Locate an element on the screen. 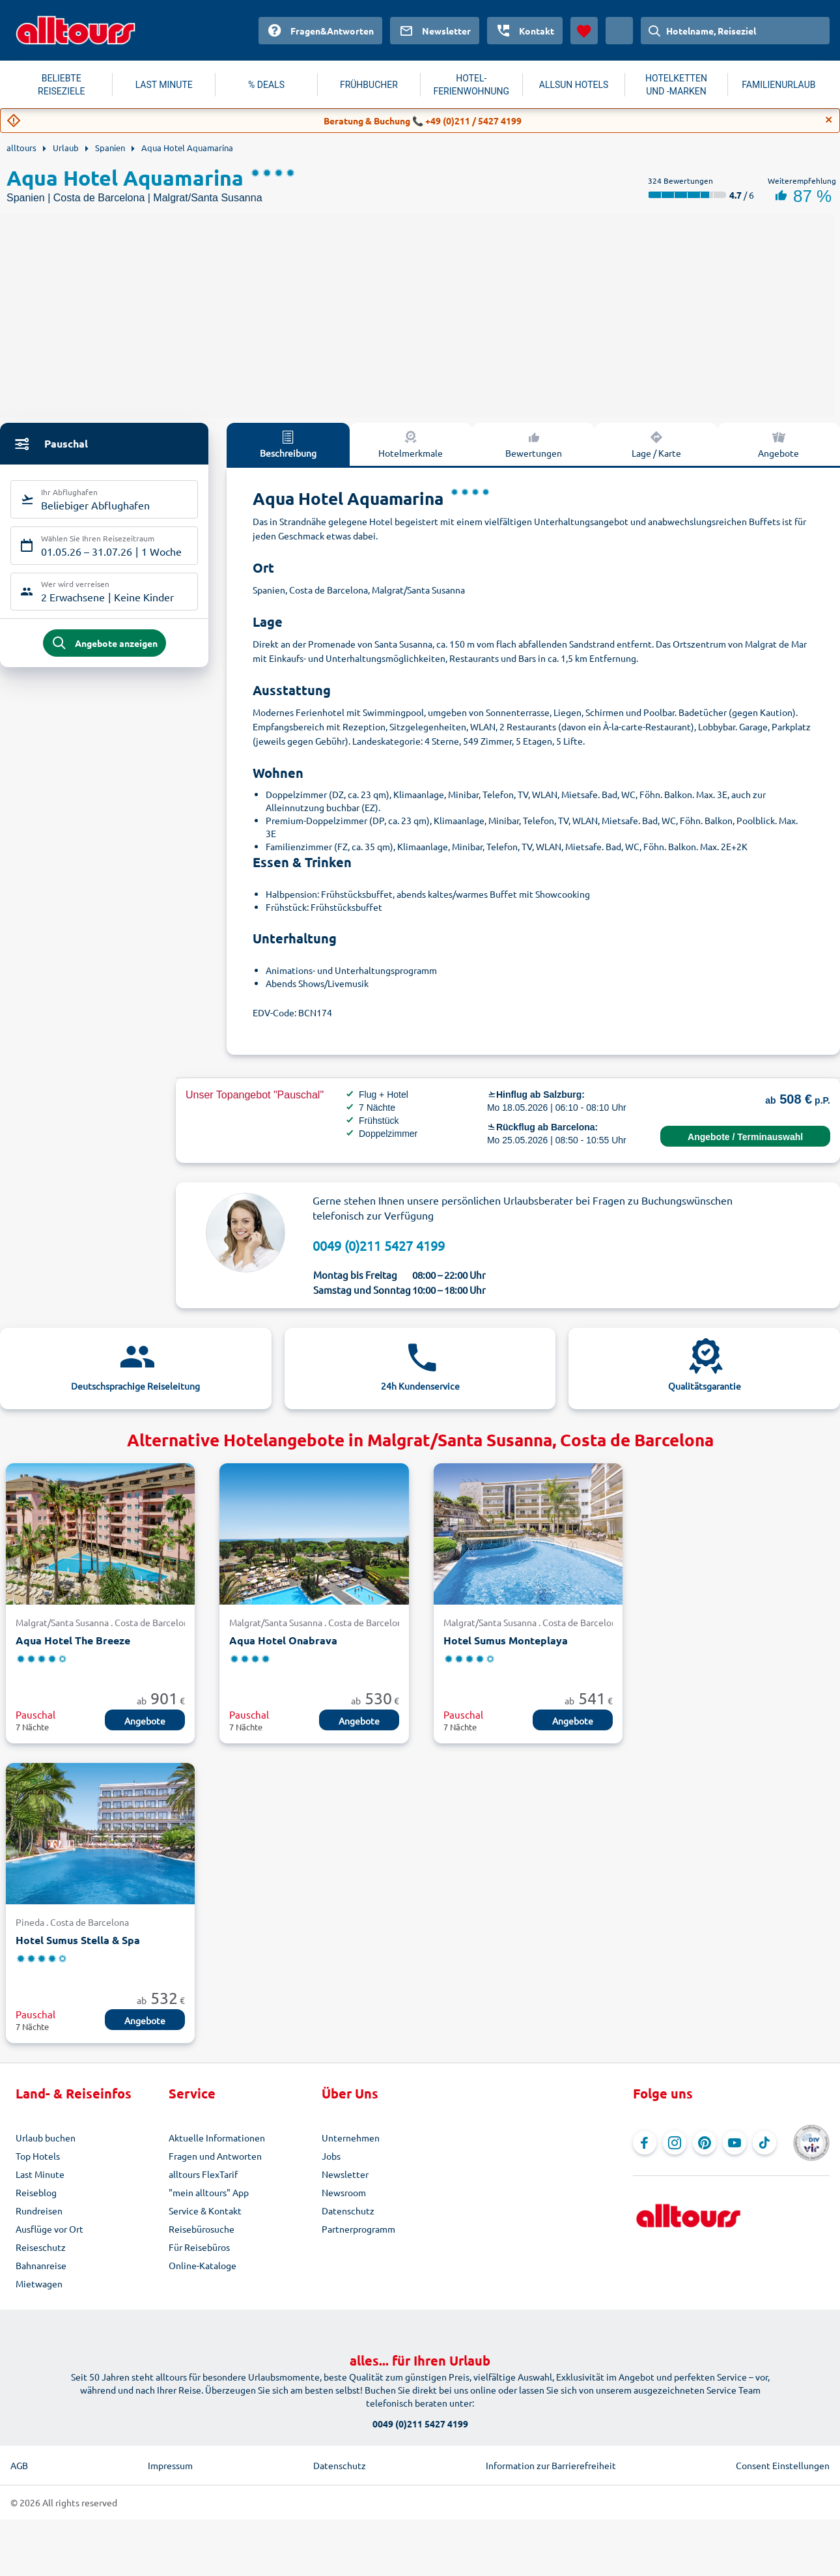  Rundreisen is located at coordinates (39, 2210).